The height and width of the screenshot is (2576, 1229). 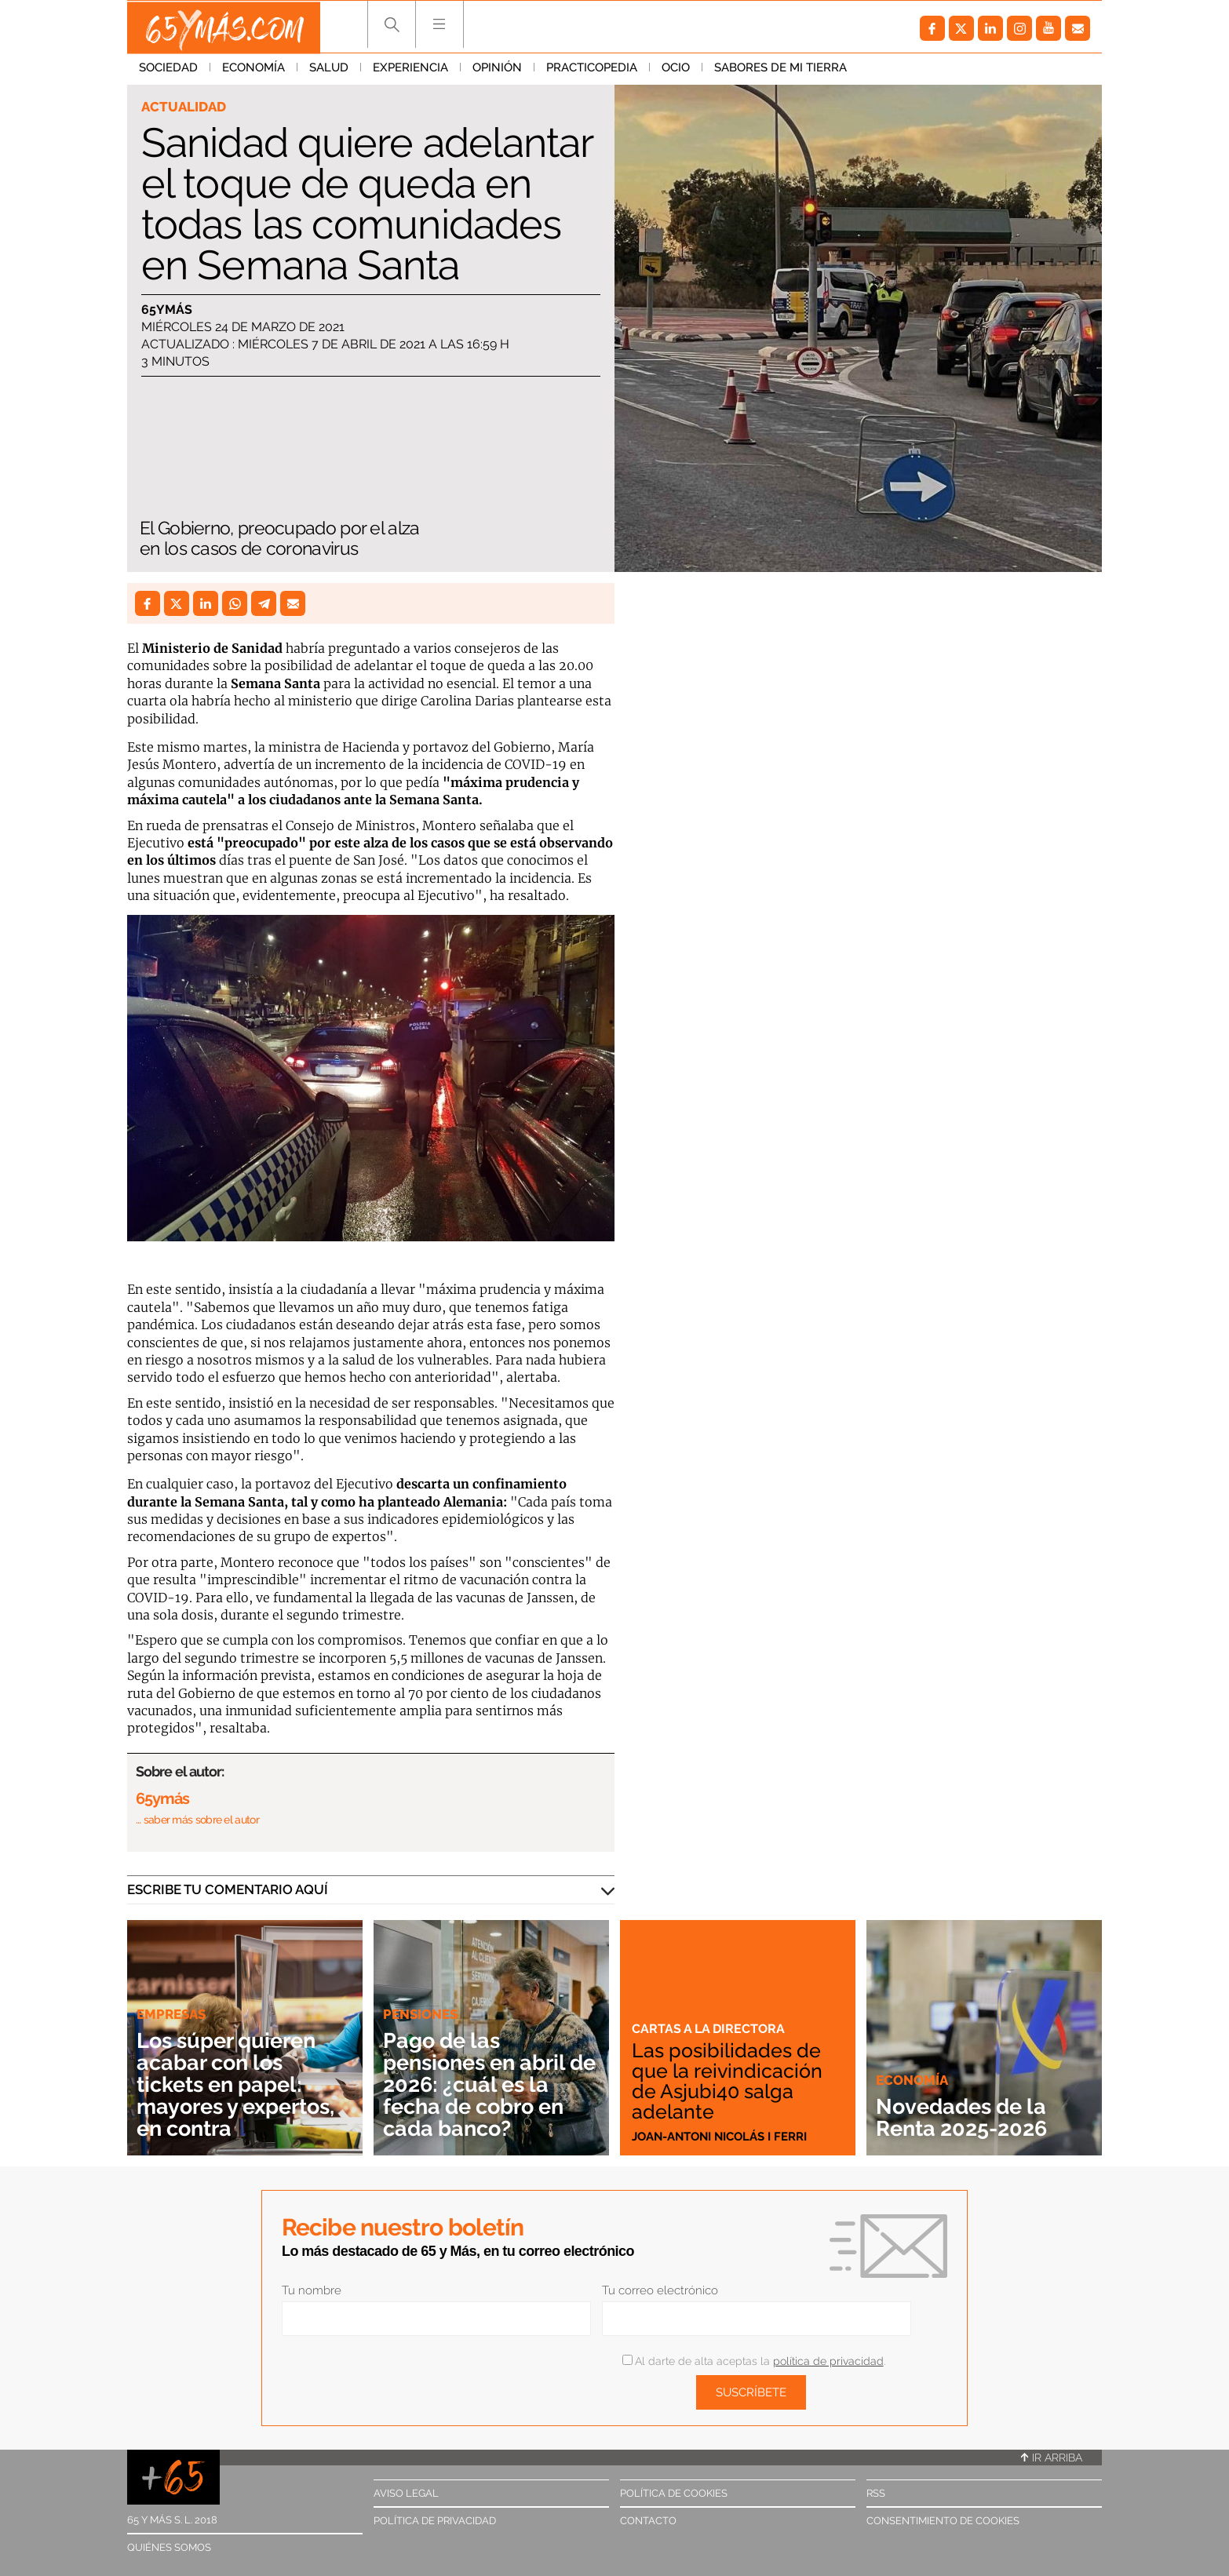 What do you see at coordinates (435, 2521) in the screenshot?
I see `Política de privacidad` at bounding box center [435, 2521].